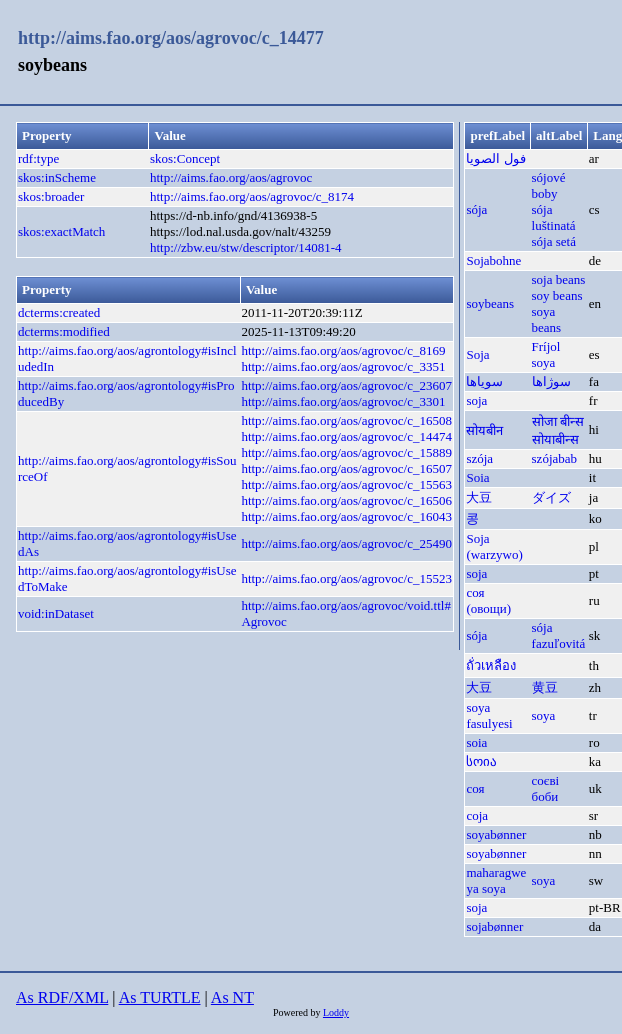 Image resolution: width=622 pixels, height=1034 pixels. What do you see at coordinates (346, 578) in the screenshot?
I see `http://aims.fao.org/aos/agrovoc/c_15523` at bounding box center [346, 578].